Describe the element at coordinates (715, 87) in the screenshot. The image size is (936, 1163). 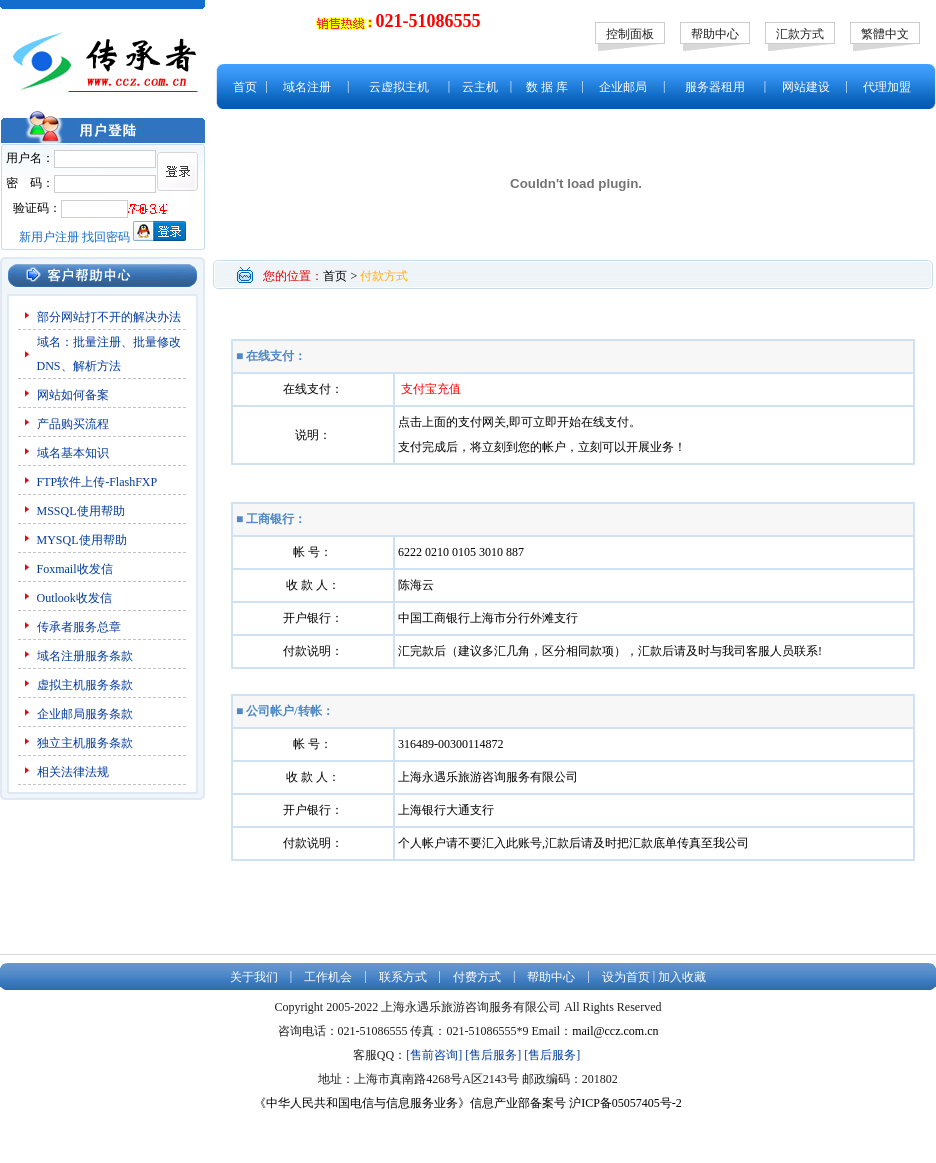
I see `服务器租用` at that location.